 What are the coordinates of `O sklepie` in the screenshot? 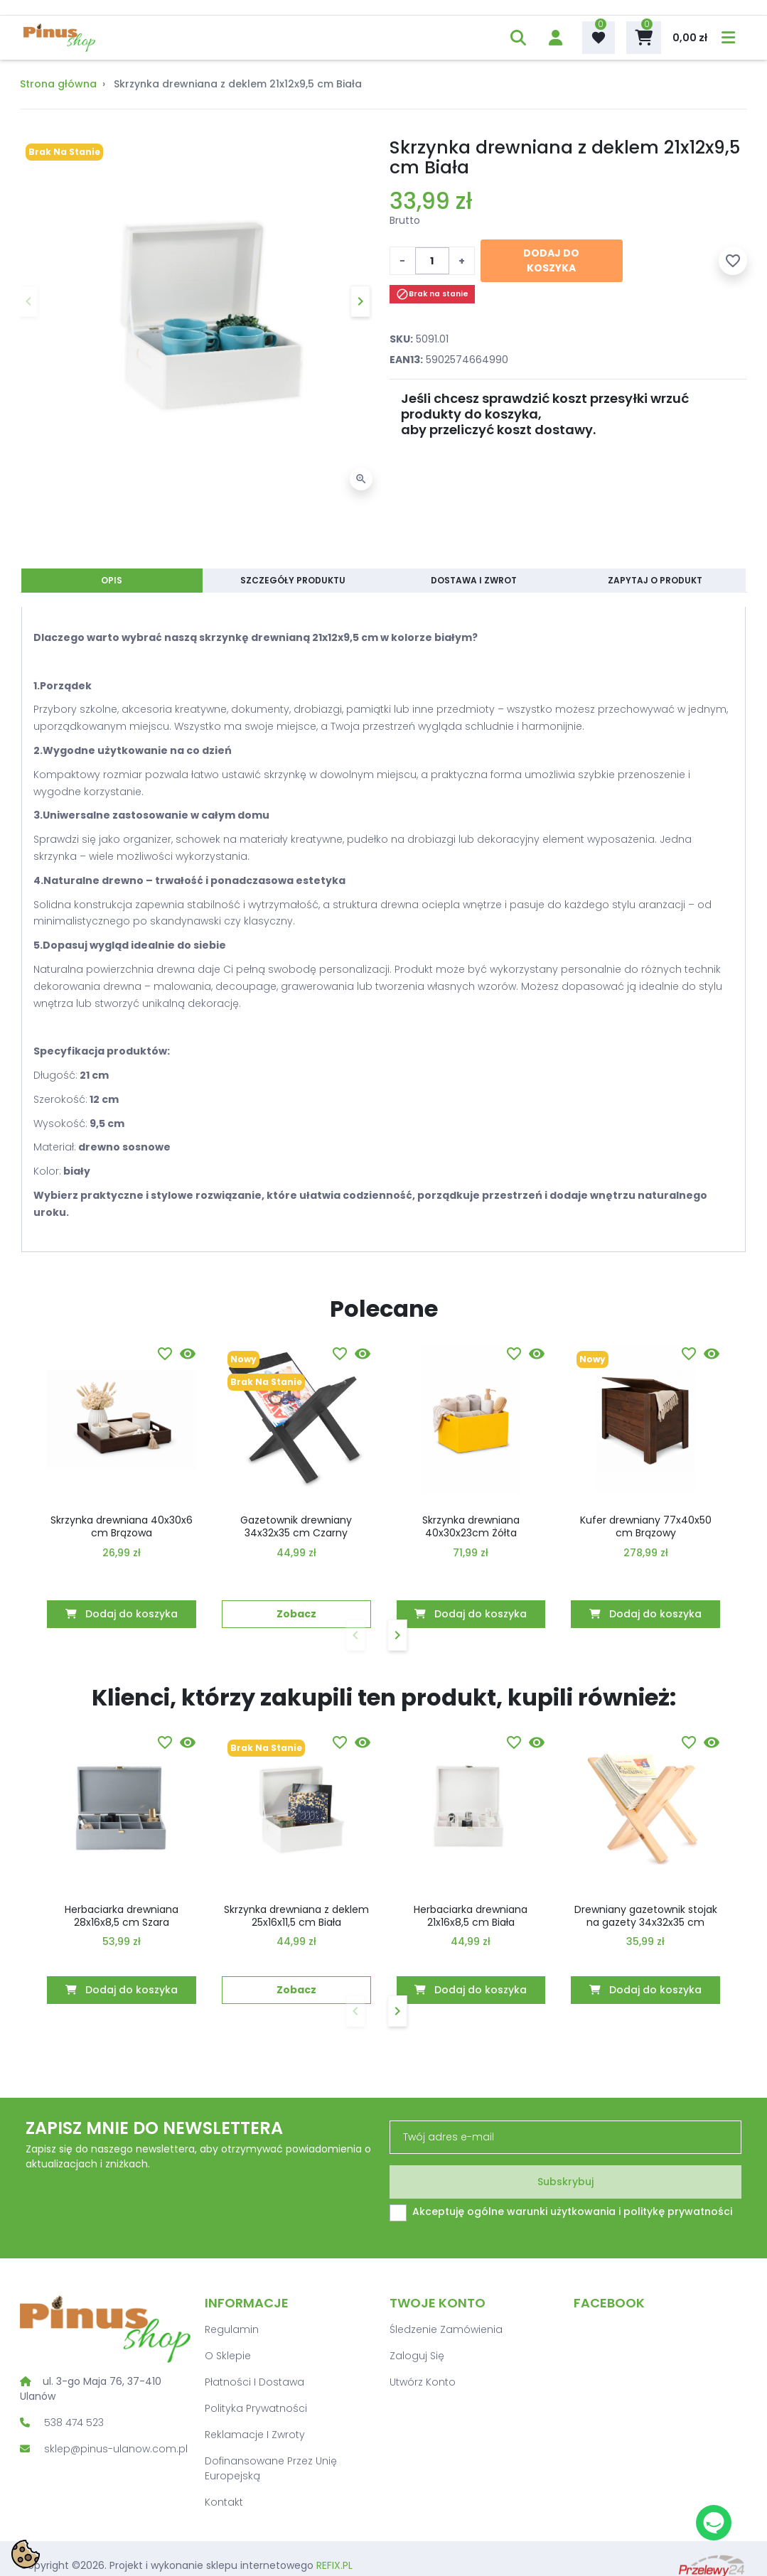 It's located at (228, 2356).